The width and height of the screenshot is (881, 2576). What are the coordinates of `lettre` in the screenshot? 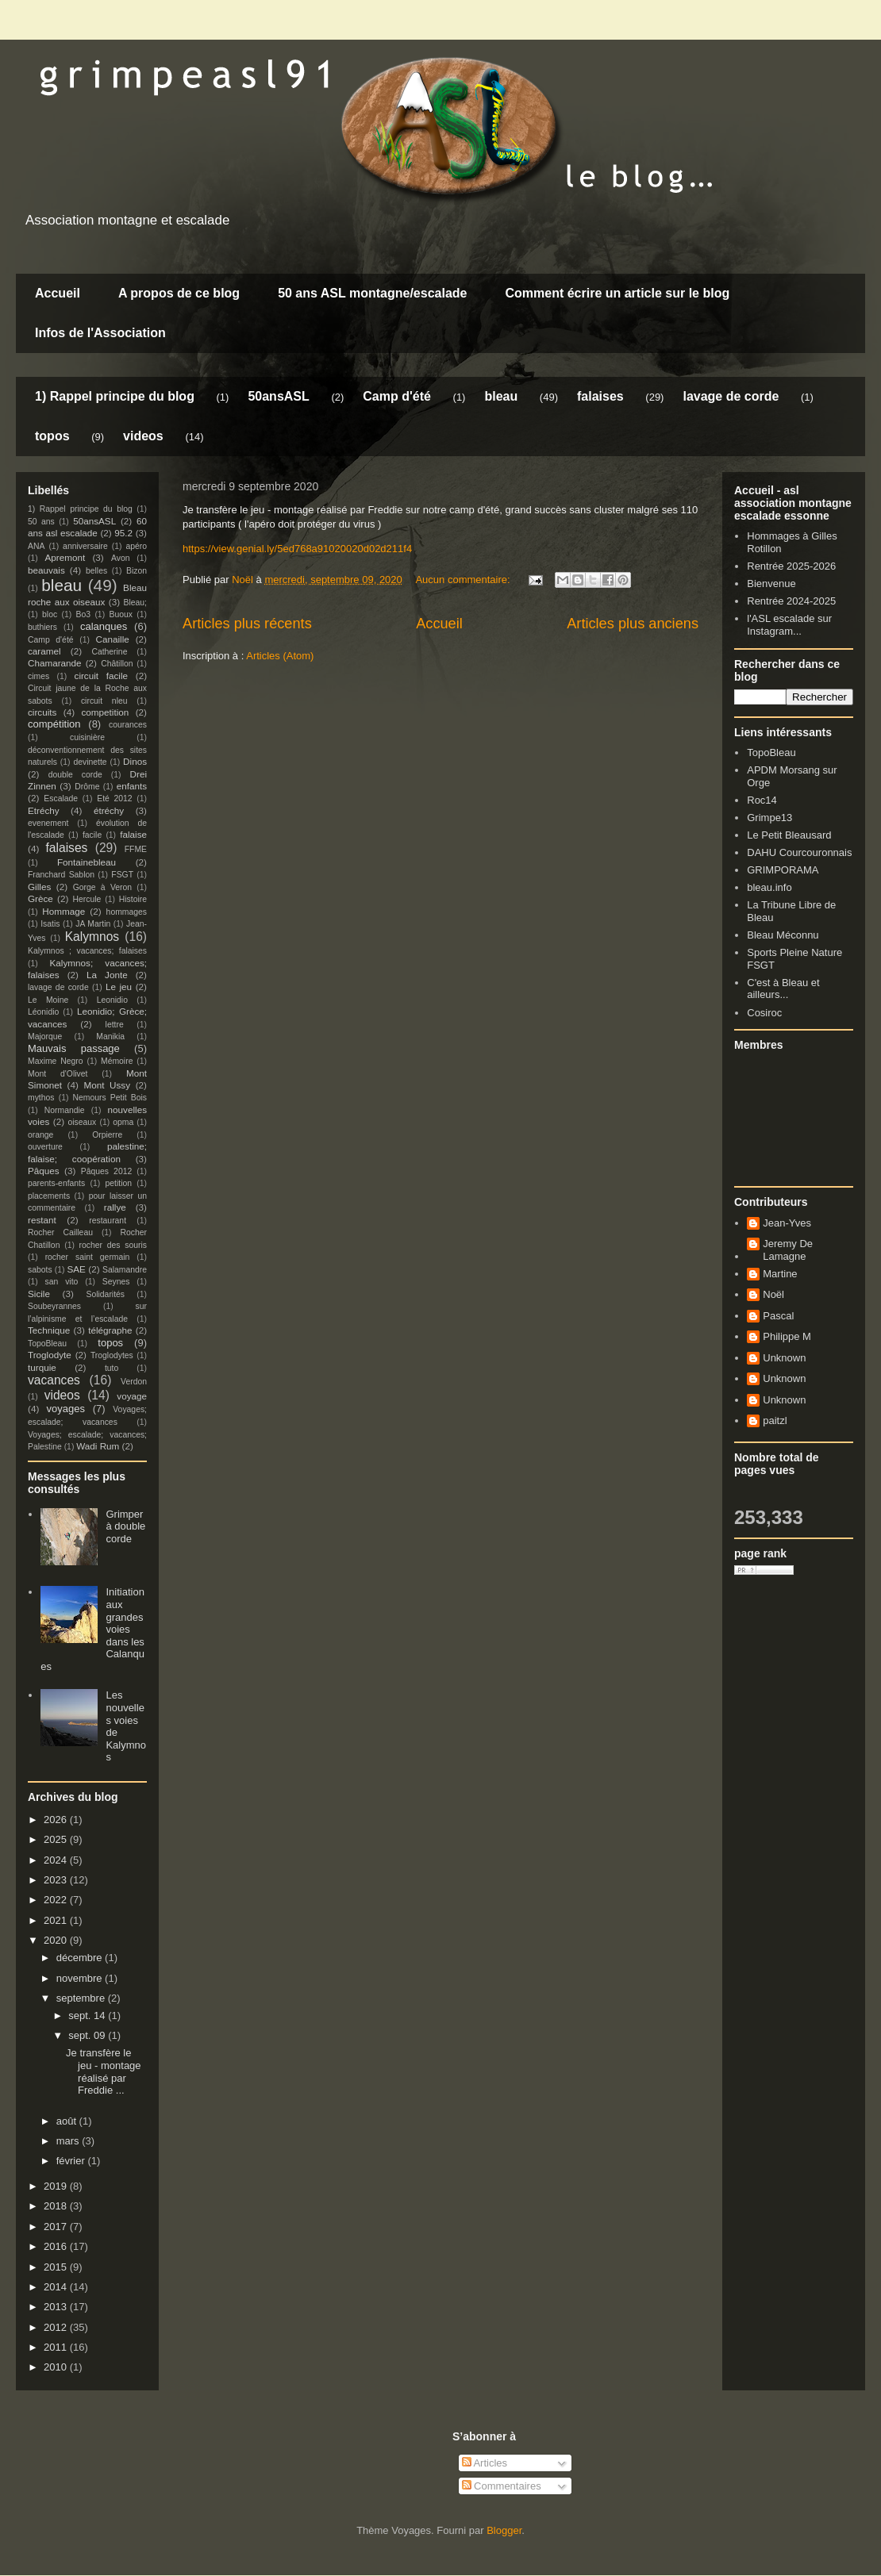 It's located at (115, 1024).